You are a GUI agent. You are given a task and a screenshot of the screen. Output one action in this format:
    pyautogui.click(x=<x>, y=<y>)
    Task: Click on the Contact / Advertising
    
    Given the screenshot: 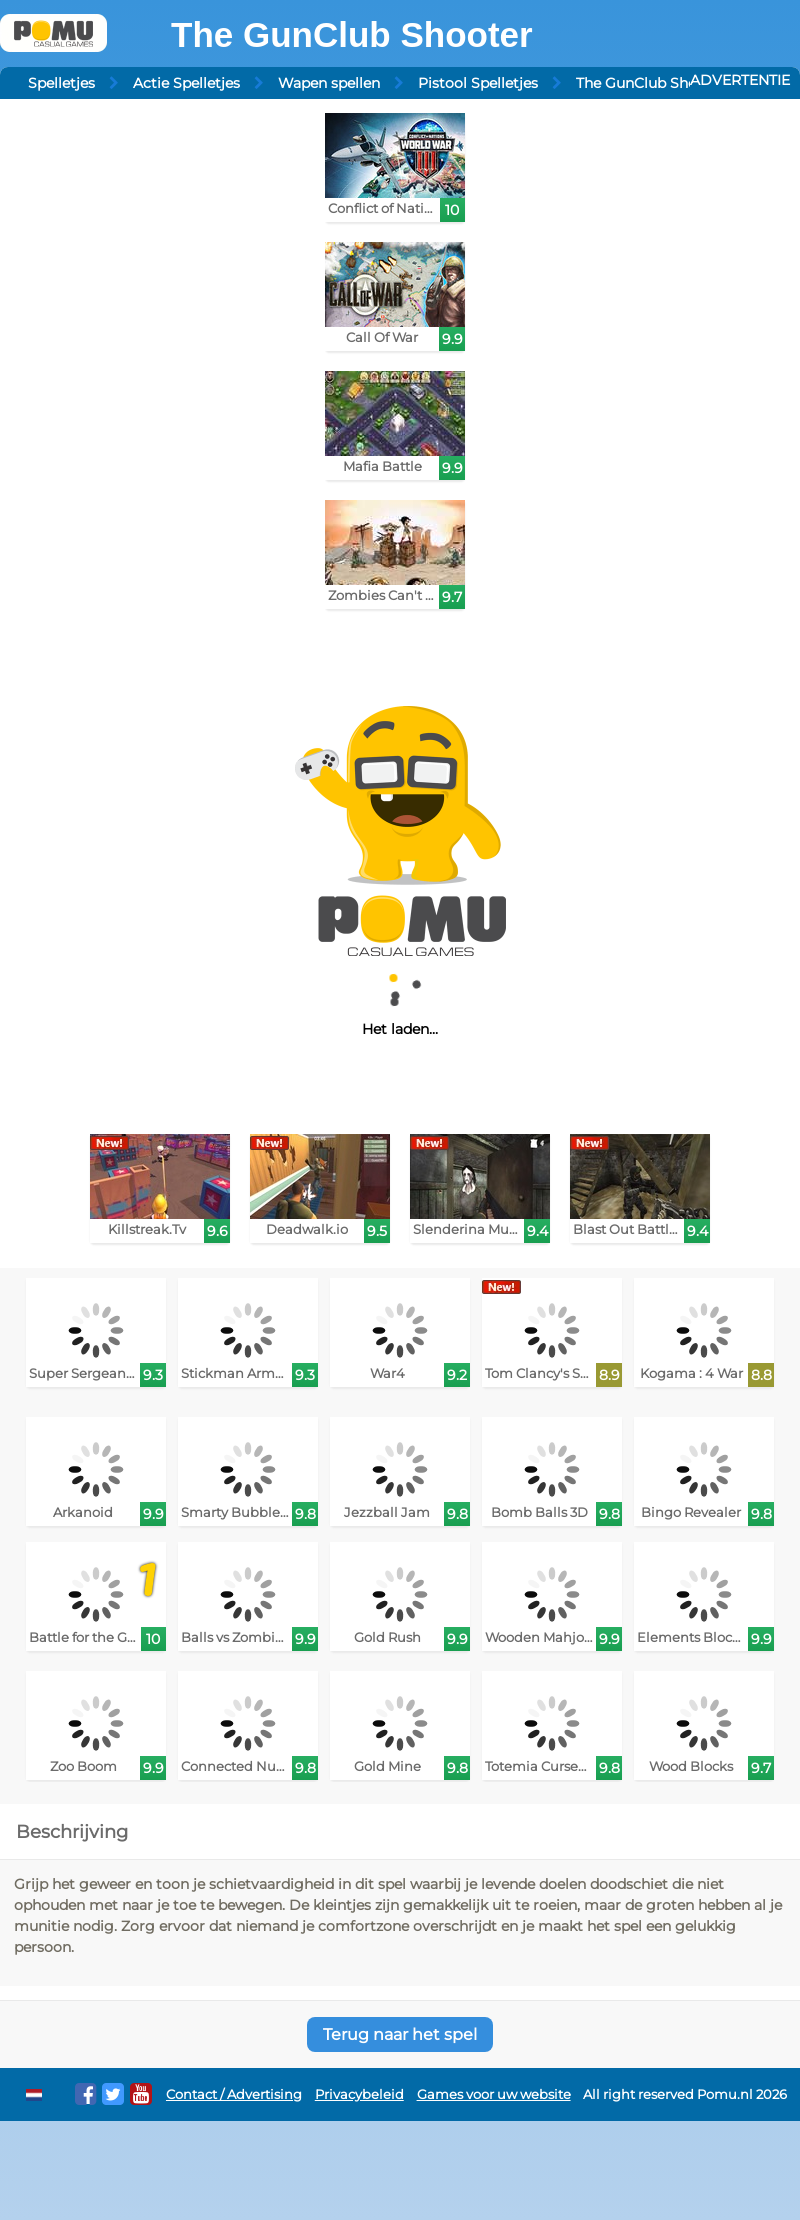 What is the action you would take?
    pyautogui.click(x=234, y=2094)
    